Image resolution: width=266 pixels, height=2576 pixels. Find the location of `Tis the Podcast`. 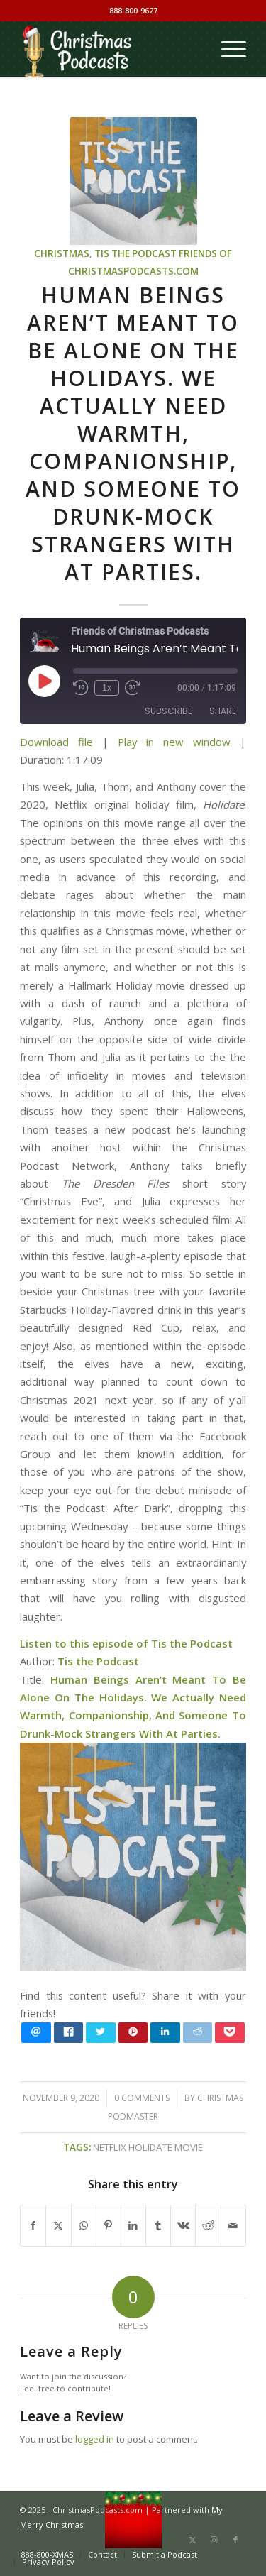

Tis the Podcast is located at coordinates (135, 253).